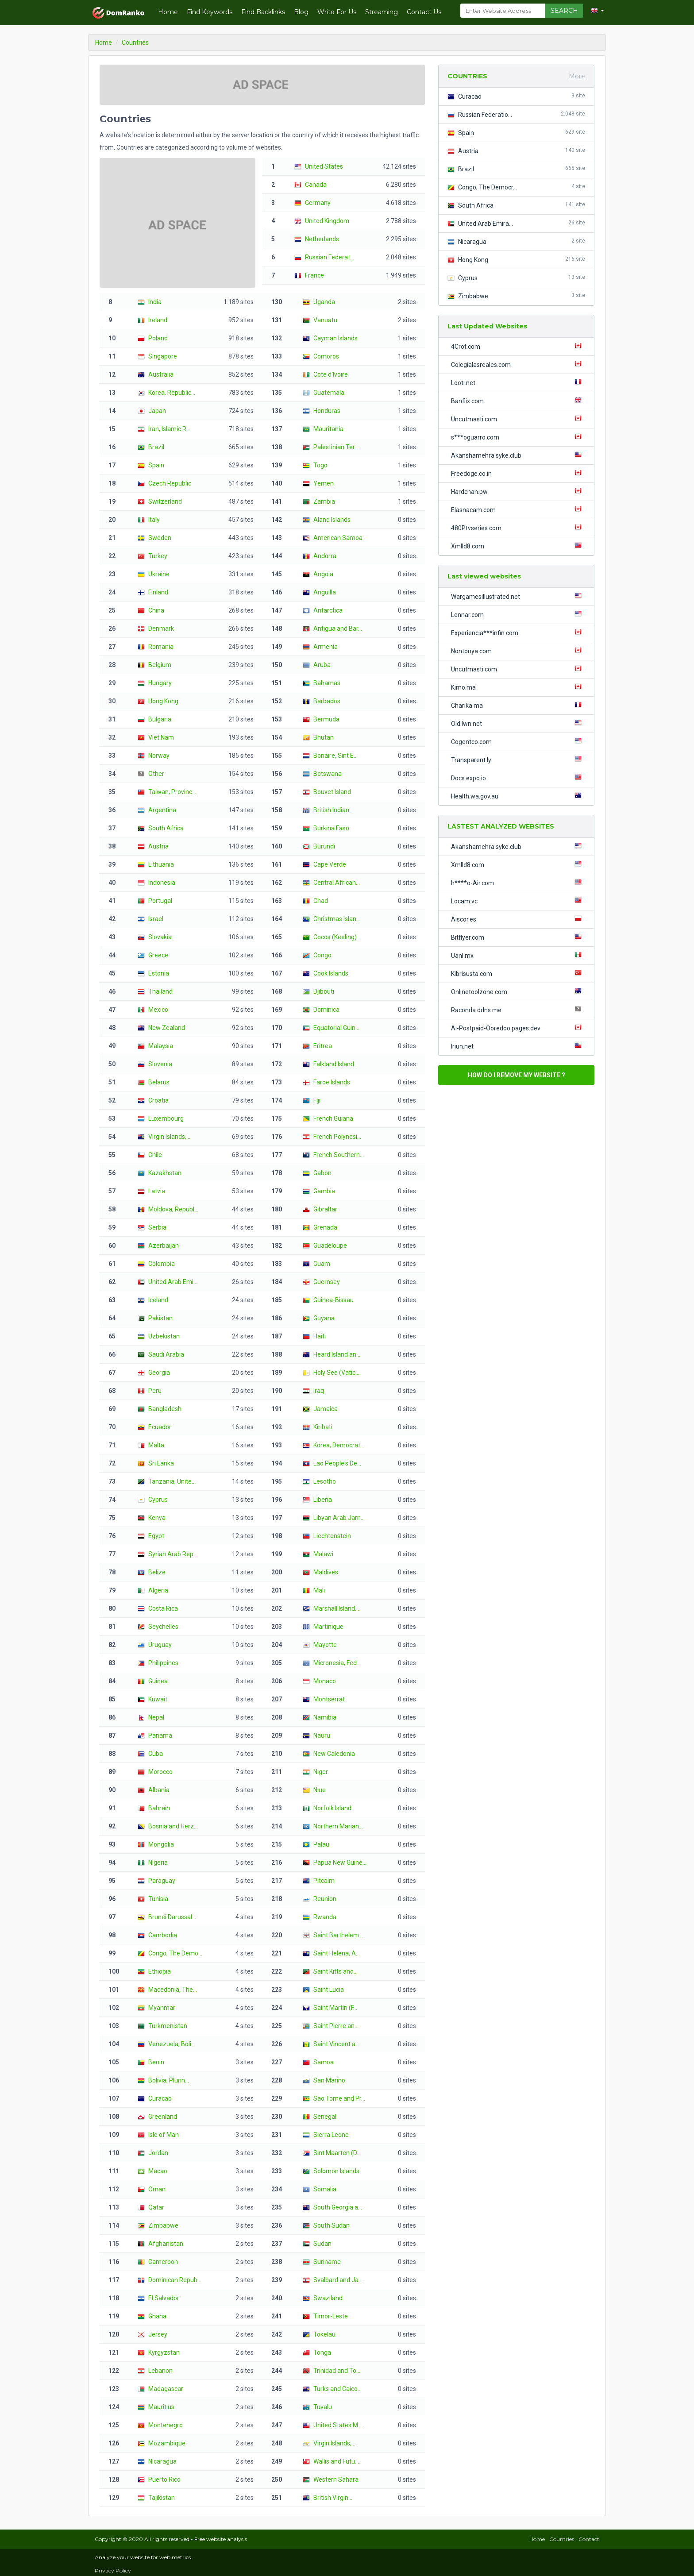 The height and width of the screenshot is (2576, 694). What do you see at coordinates (328, 1118) in the screenshot?
I see `French Guiana` at bounding box center [328, 1118].